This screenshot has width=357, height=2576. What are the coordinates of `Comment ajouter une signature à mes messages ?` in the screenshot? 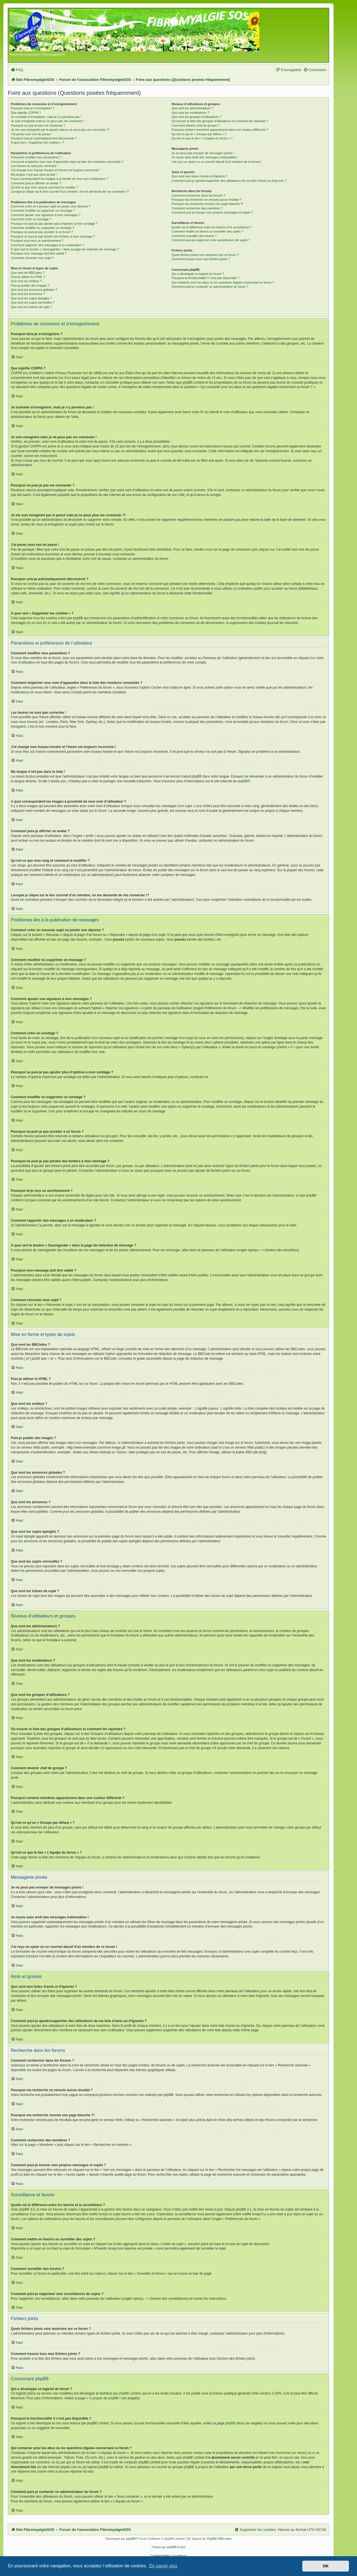 It's located at (45, 215).